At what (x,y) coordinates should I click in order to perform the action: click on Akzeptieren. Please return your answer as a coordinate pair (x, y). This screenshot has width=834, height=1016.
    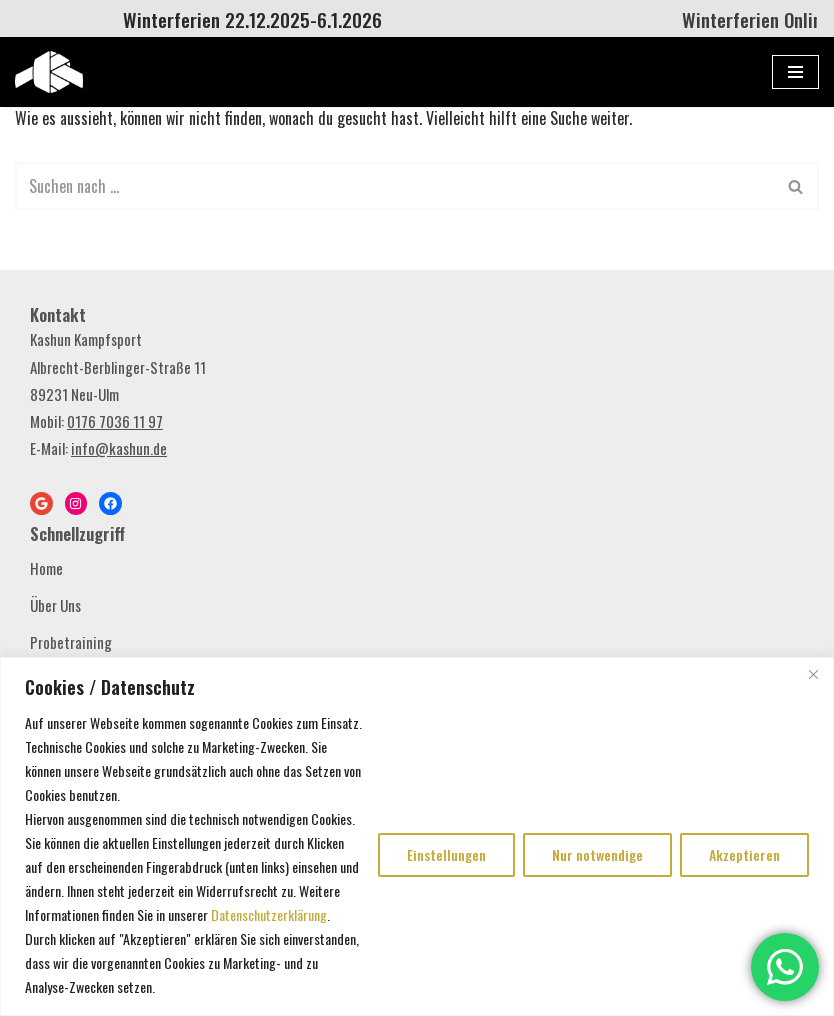
    Looking at the image, I should click on (744, 854).